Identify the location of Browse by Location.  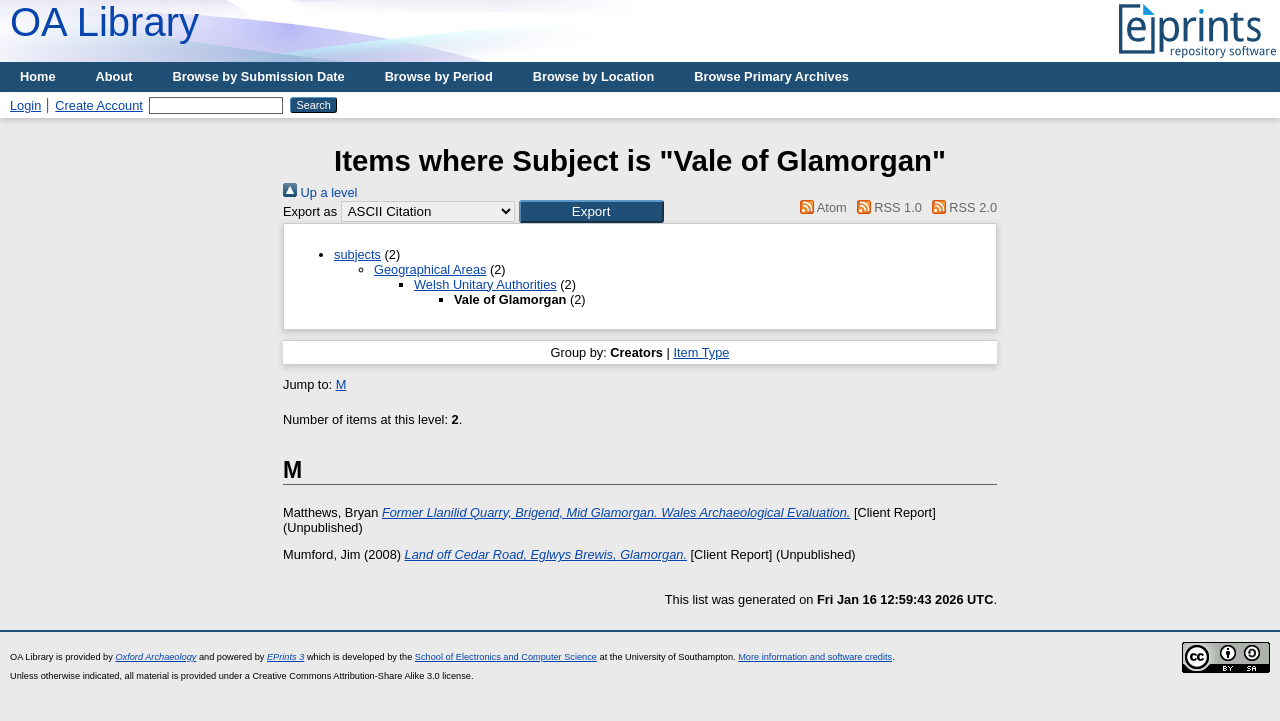
(594, 76).